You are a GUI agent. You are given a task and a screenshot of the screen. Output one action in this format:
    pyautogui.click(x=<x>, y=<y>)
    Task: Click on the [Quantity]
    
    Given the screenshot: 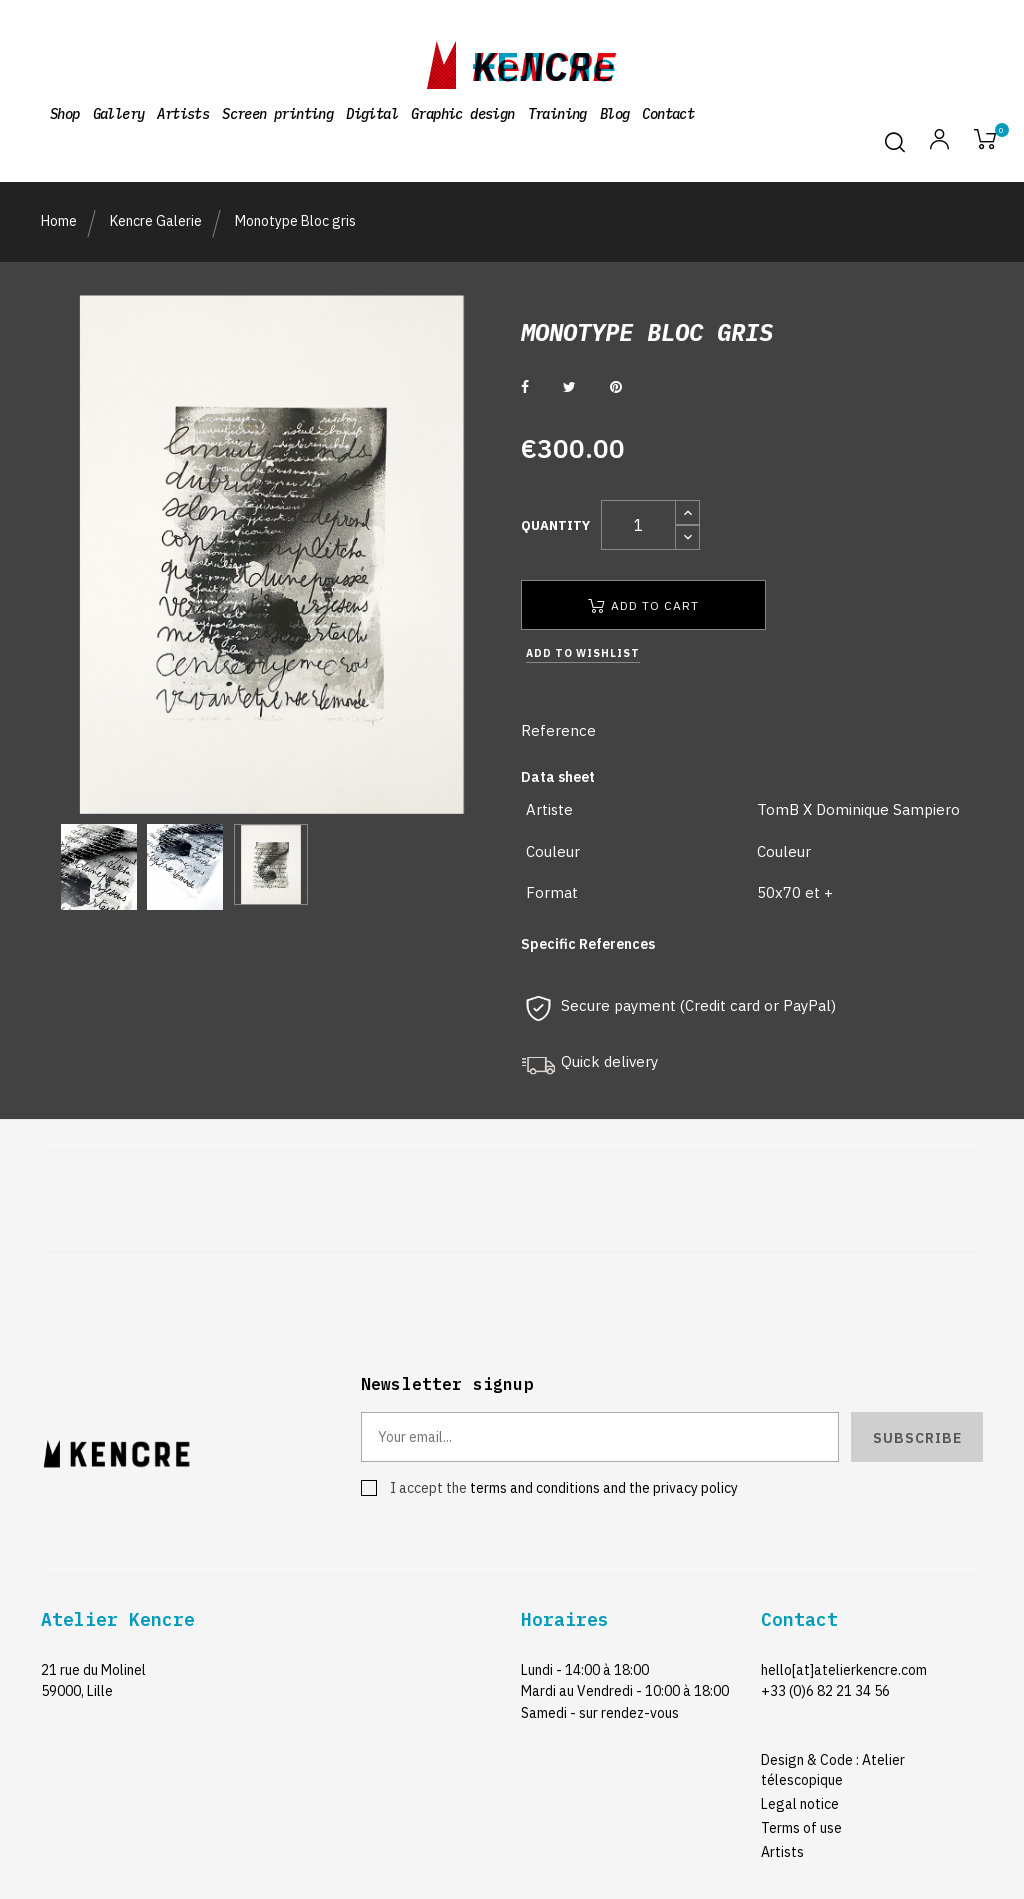 What is the action you would take?
    pyautogui.click(x=638, y=525)
    